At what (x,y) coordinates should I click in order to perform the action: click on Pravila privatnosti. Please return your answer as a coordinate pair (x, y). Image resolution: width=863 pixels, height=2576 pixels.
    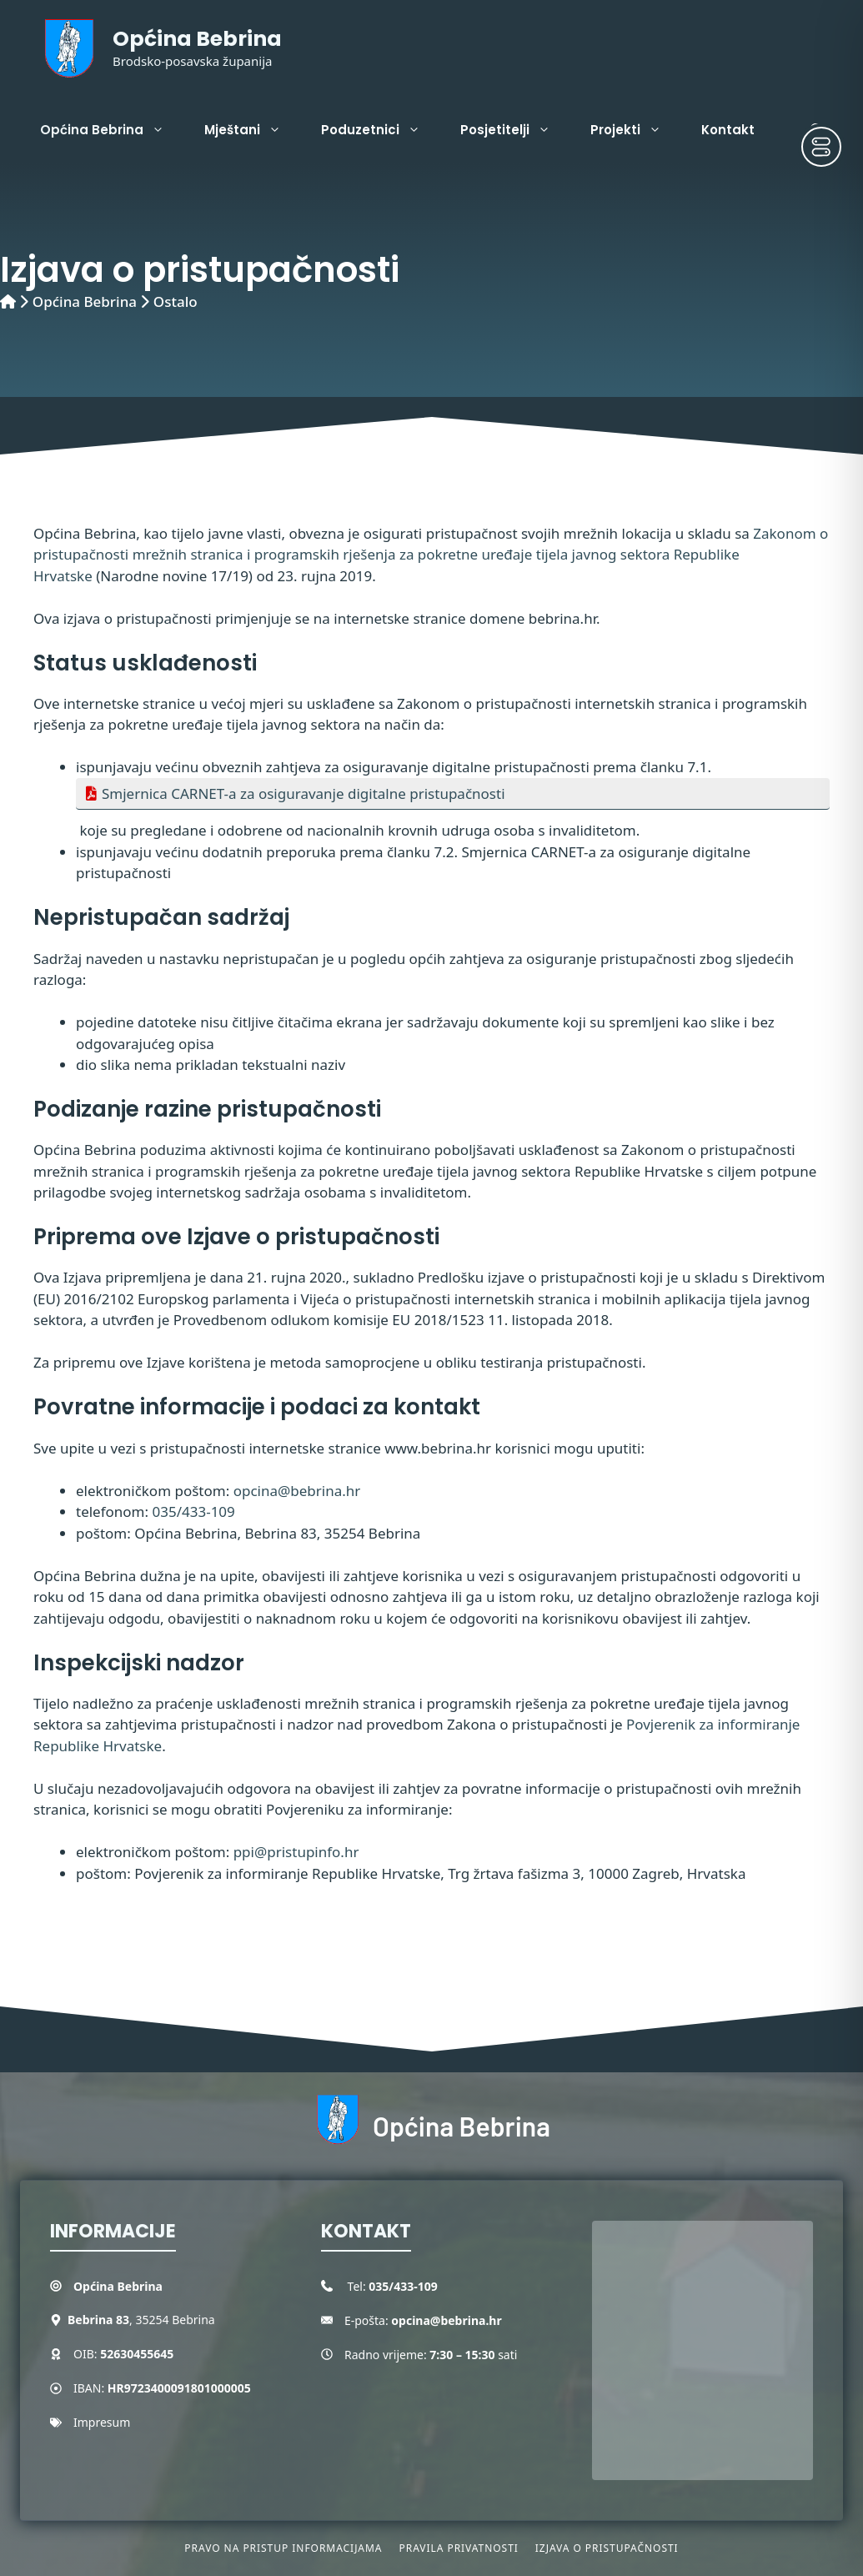
    Looking at the image, I should click on (458, 2548).